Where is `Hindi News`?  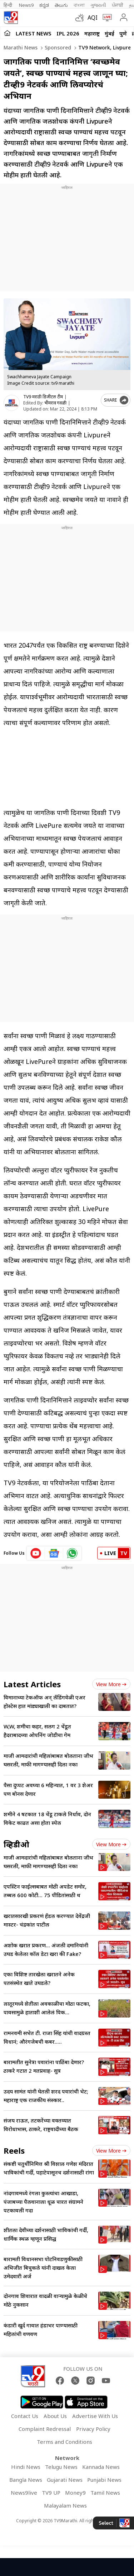
Hindi News is located at coordinates (25, 2466).